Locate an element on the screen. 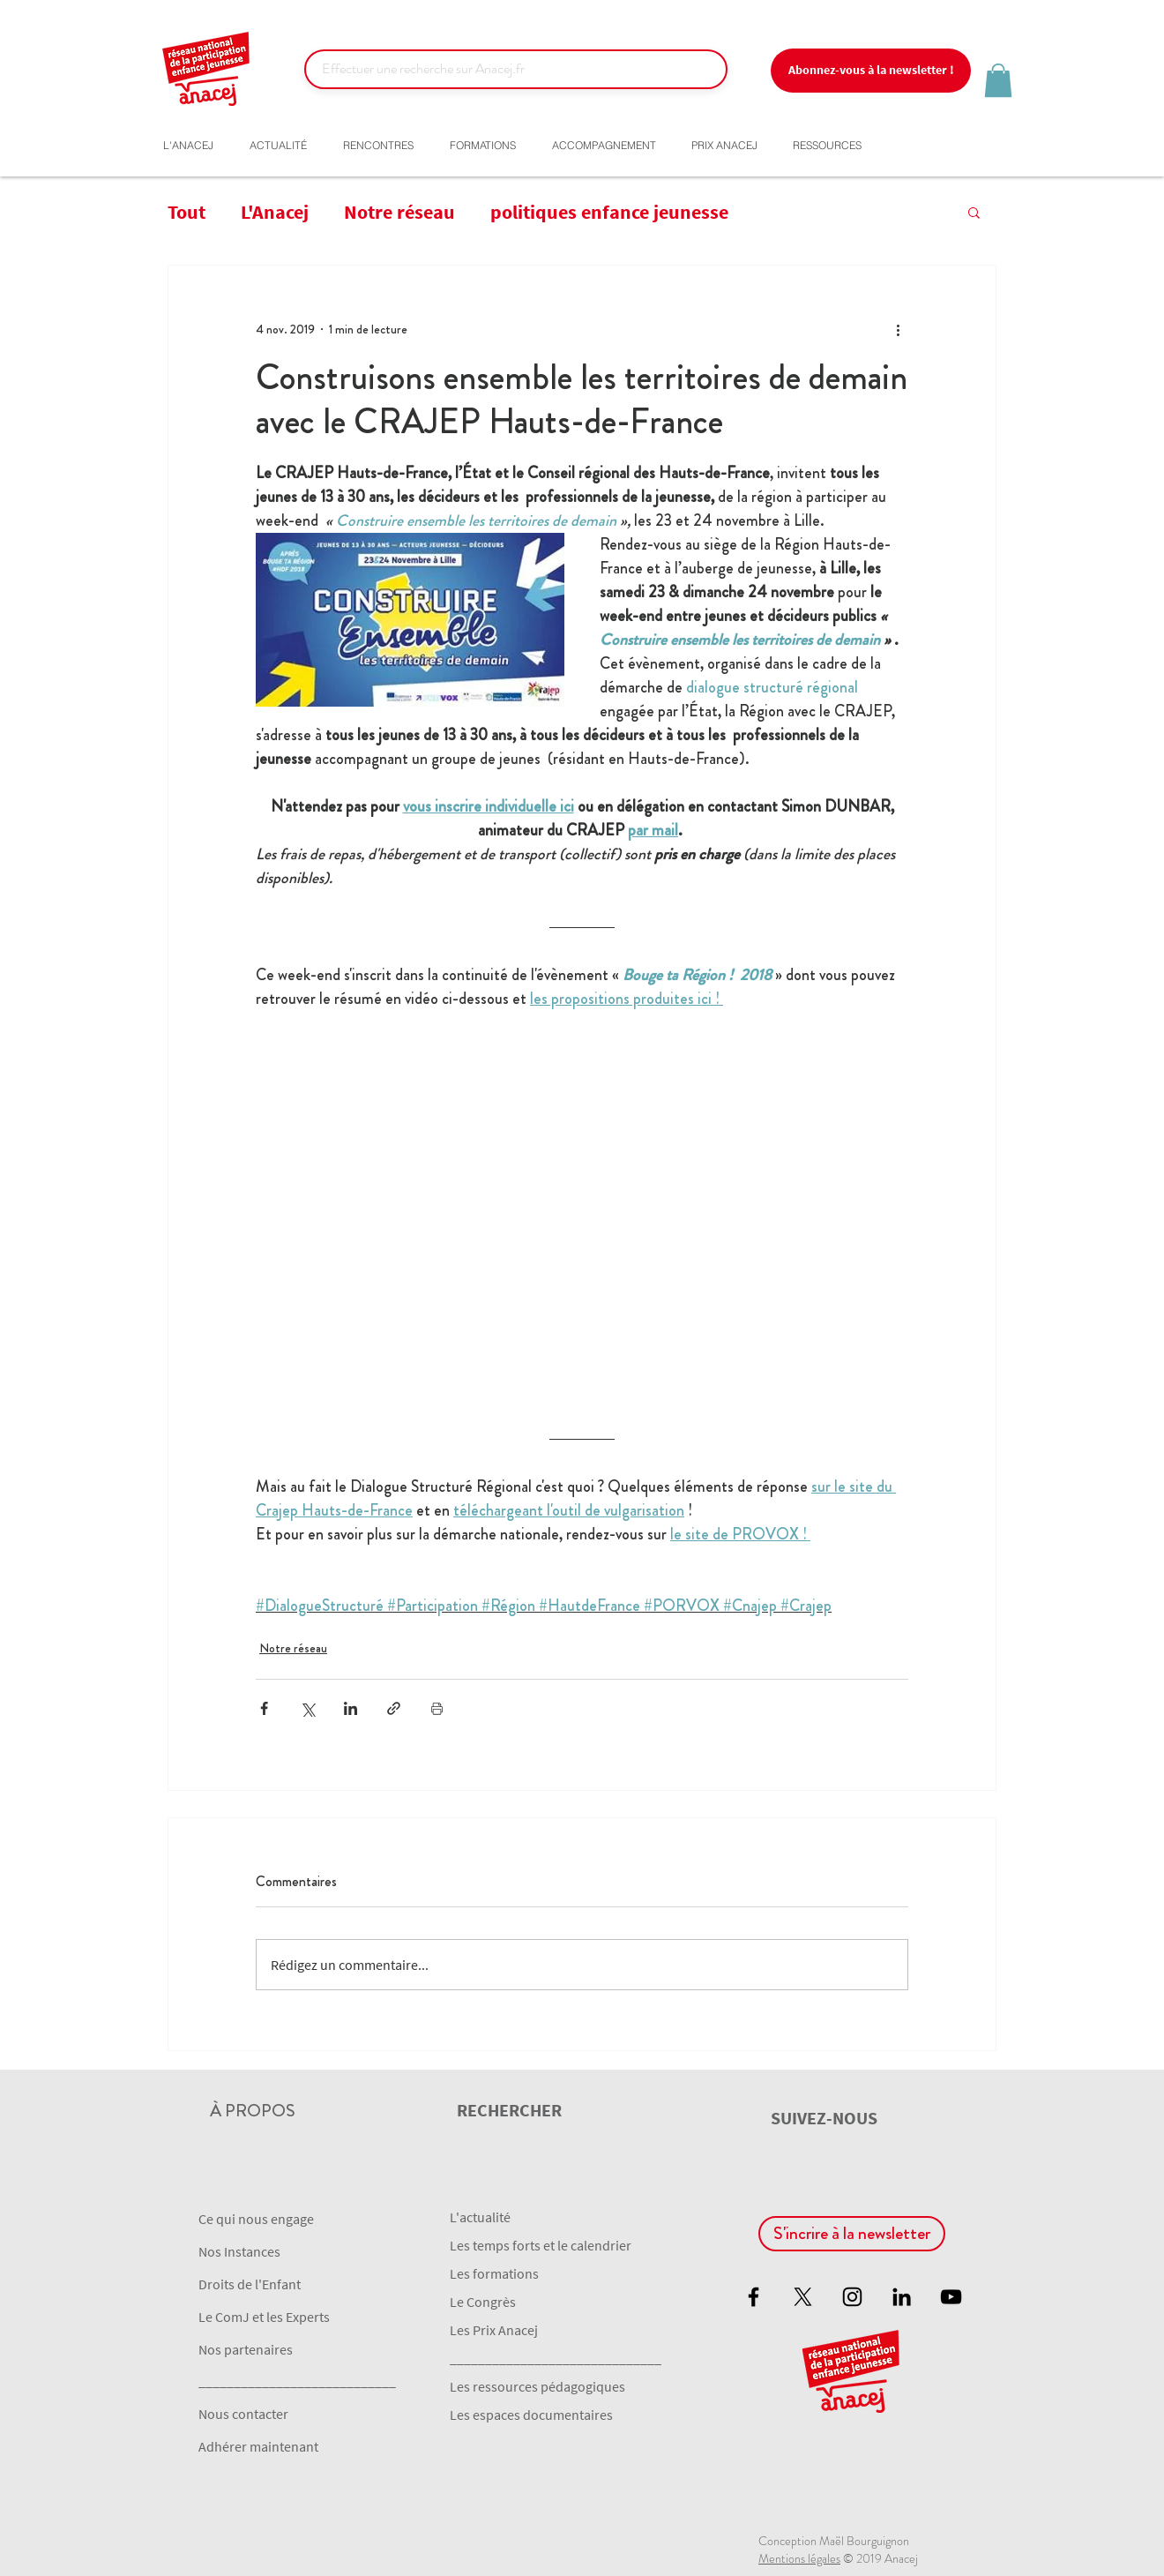  Nos partenaires is located at coordinates (245, 2349).